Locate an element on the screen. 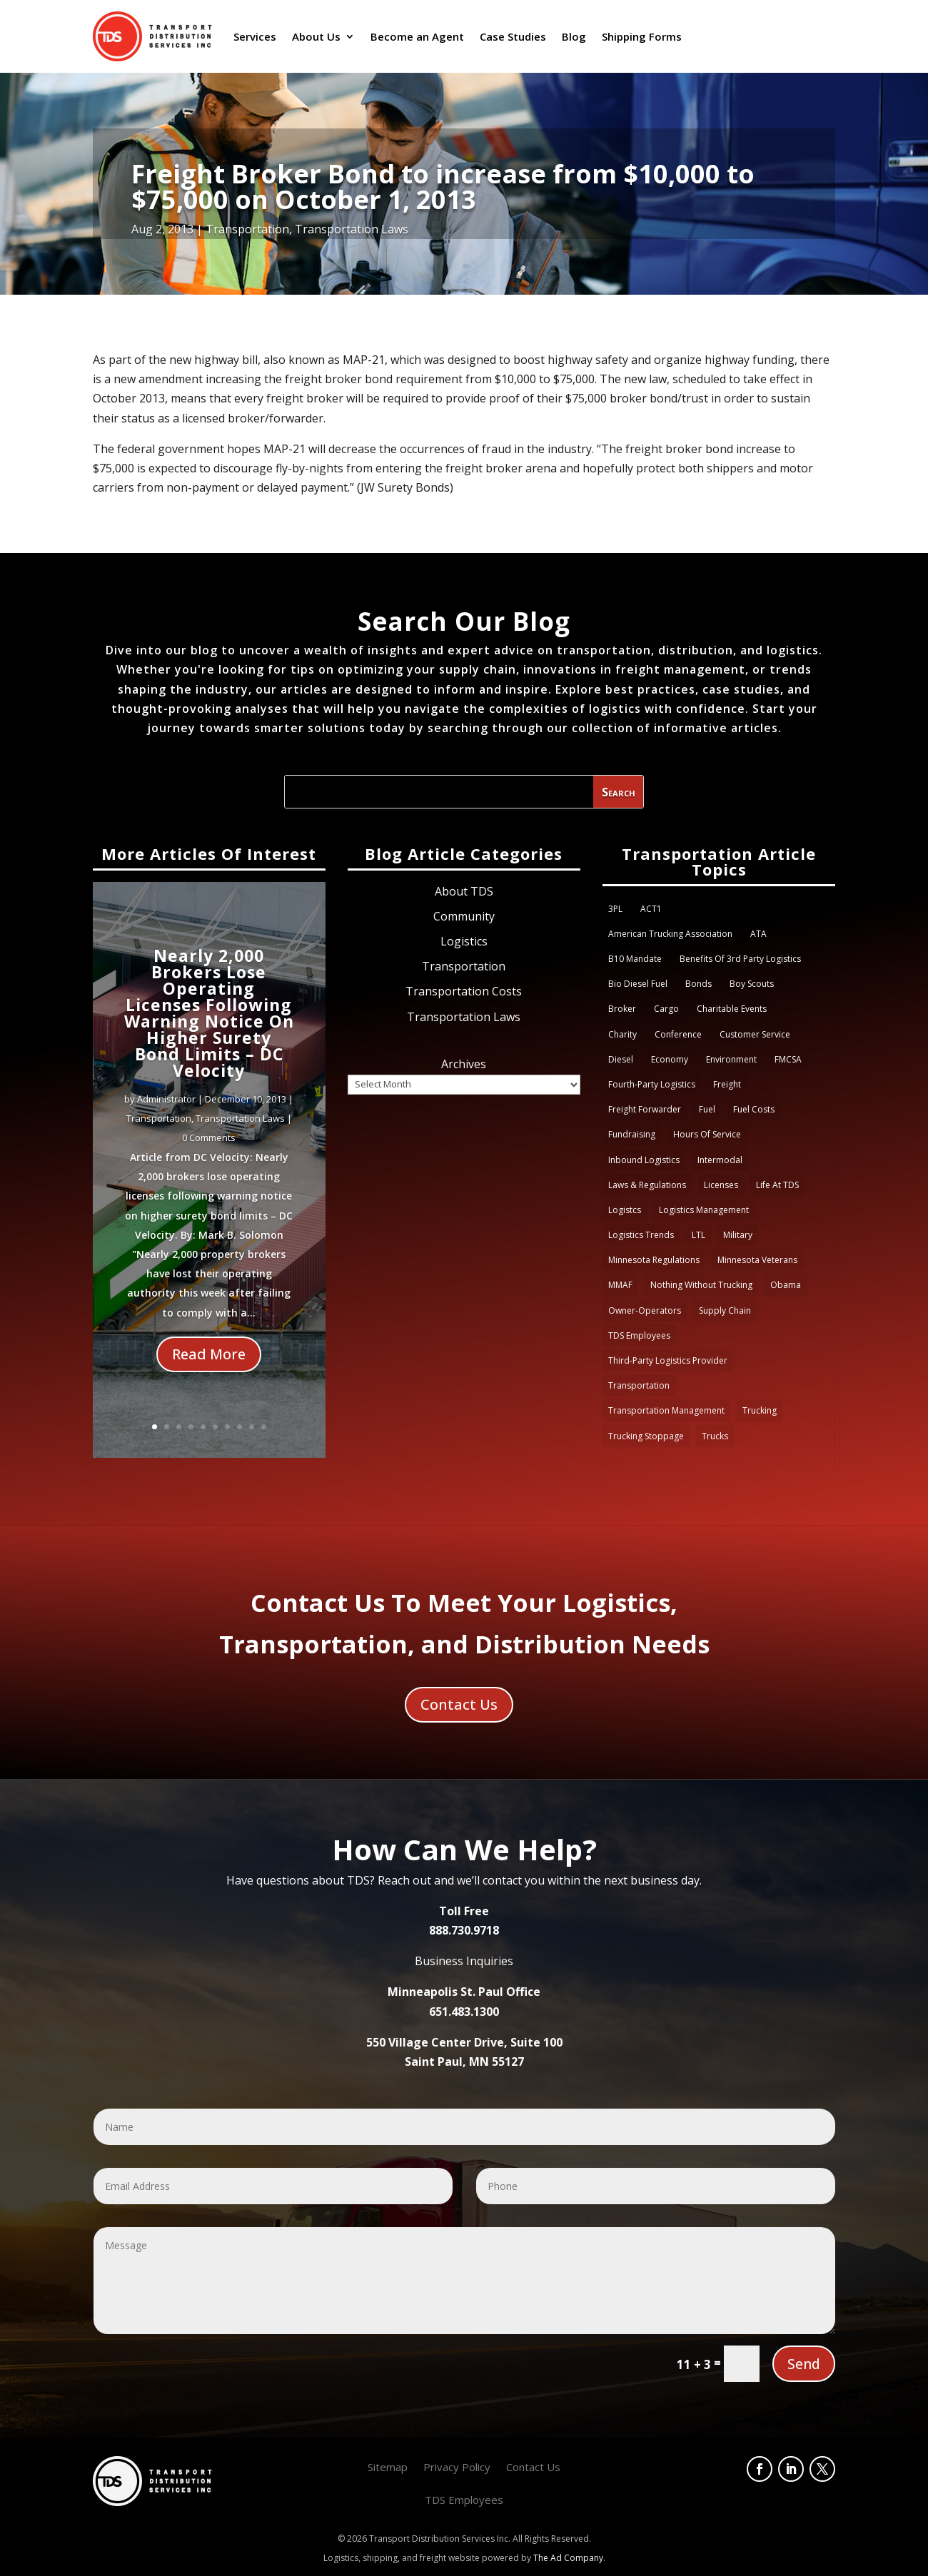 The width and height of the screenshot is (928, 2576). Intermodal [Intermodal (1 item)] is located at coordinates (719, 1160).